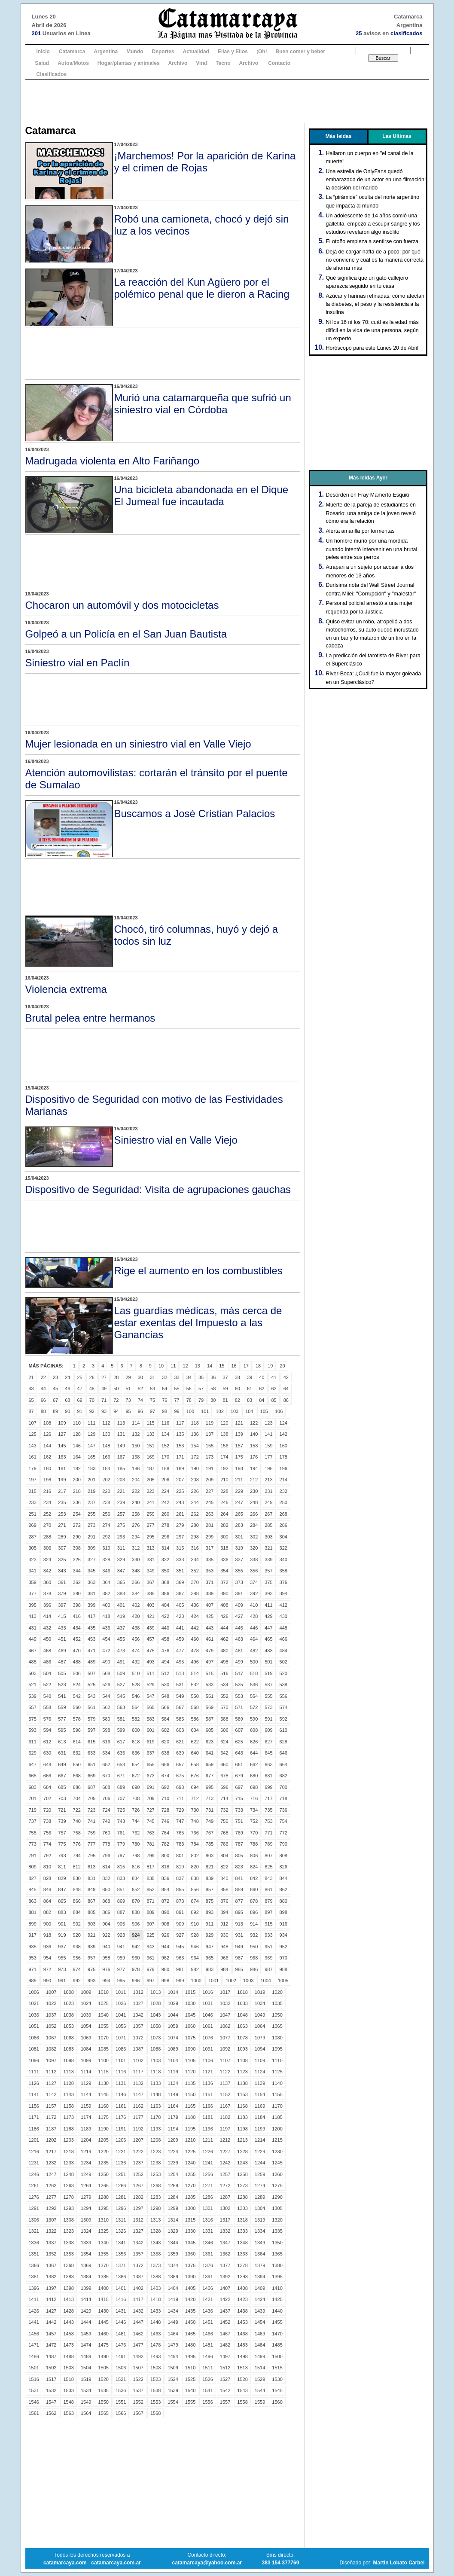 The width and height of the screenshot is (454, 2576). Describe the element at coordinates (224, 1889) in the screenshot. I see `858` at that location.